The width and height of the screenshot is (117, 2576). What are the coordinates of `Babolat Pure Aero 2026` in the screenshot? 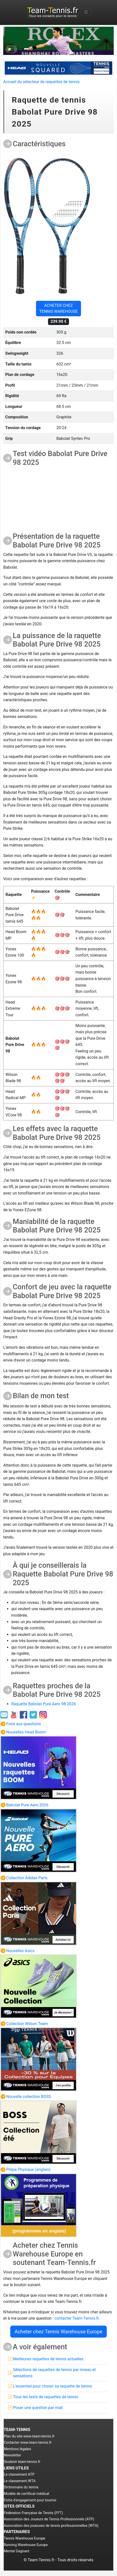 It's located at (27, 1805).